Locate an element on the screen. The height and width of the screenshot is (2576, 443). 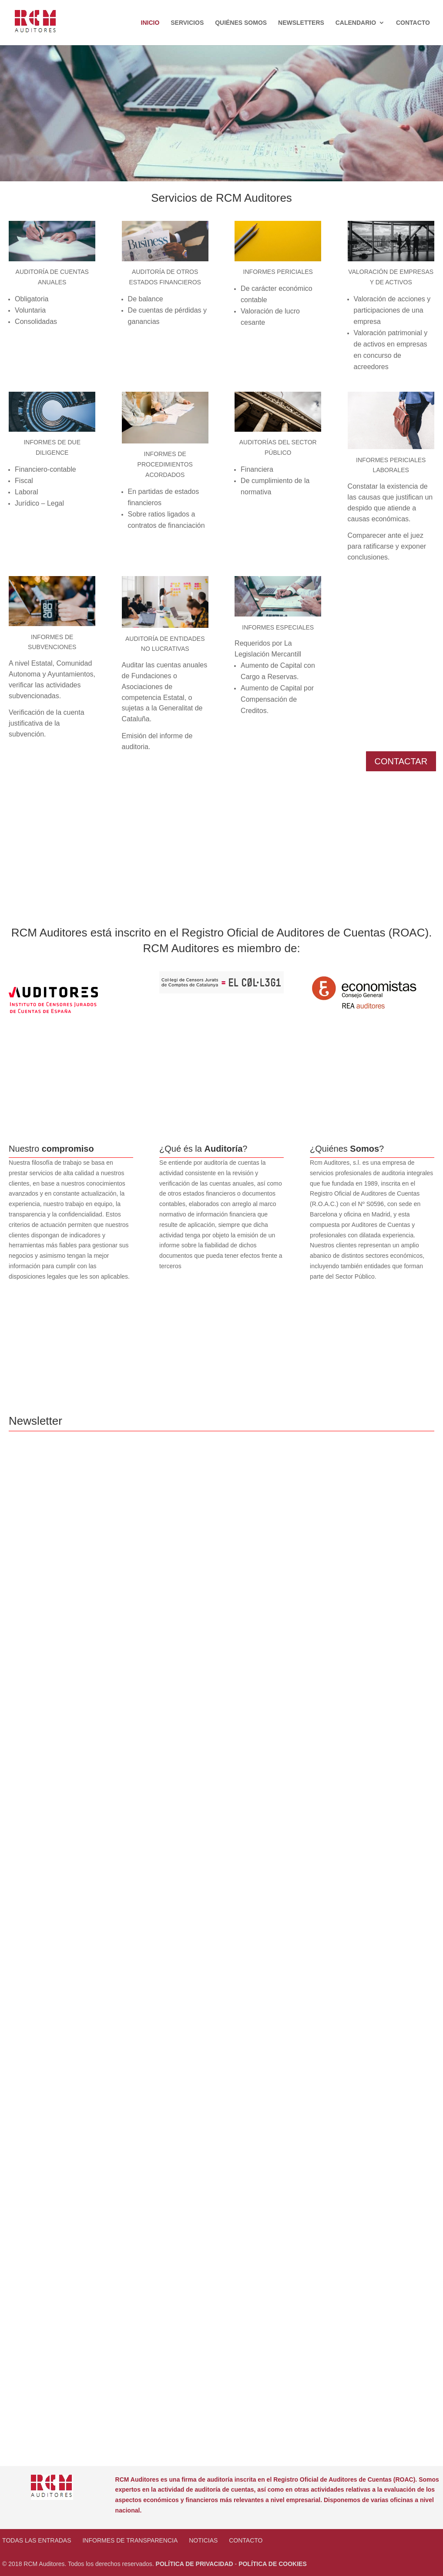
Servicios is located at coordinates (187, 23).